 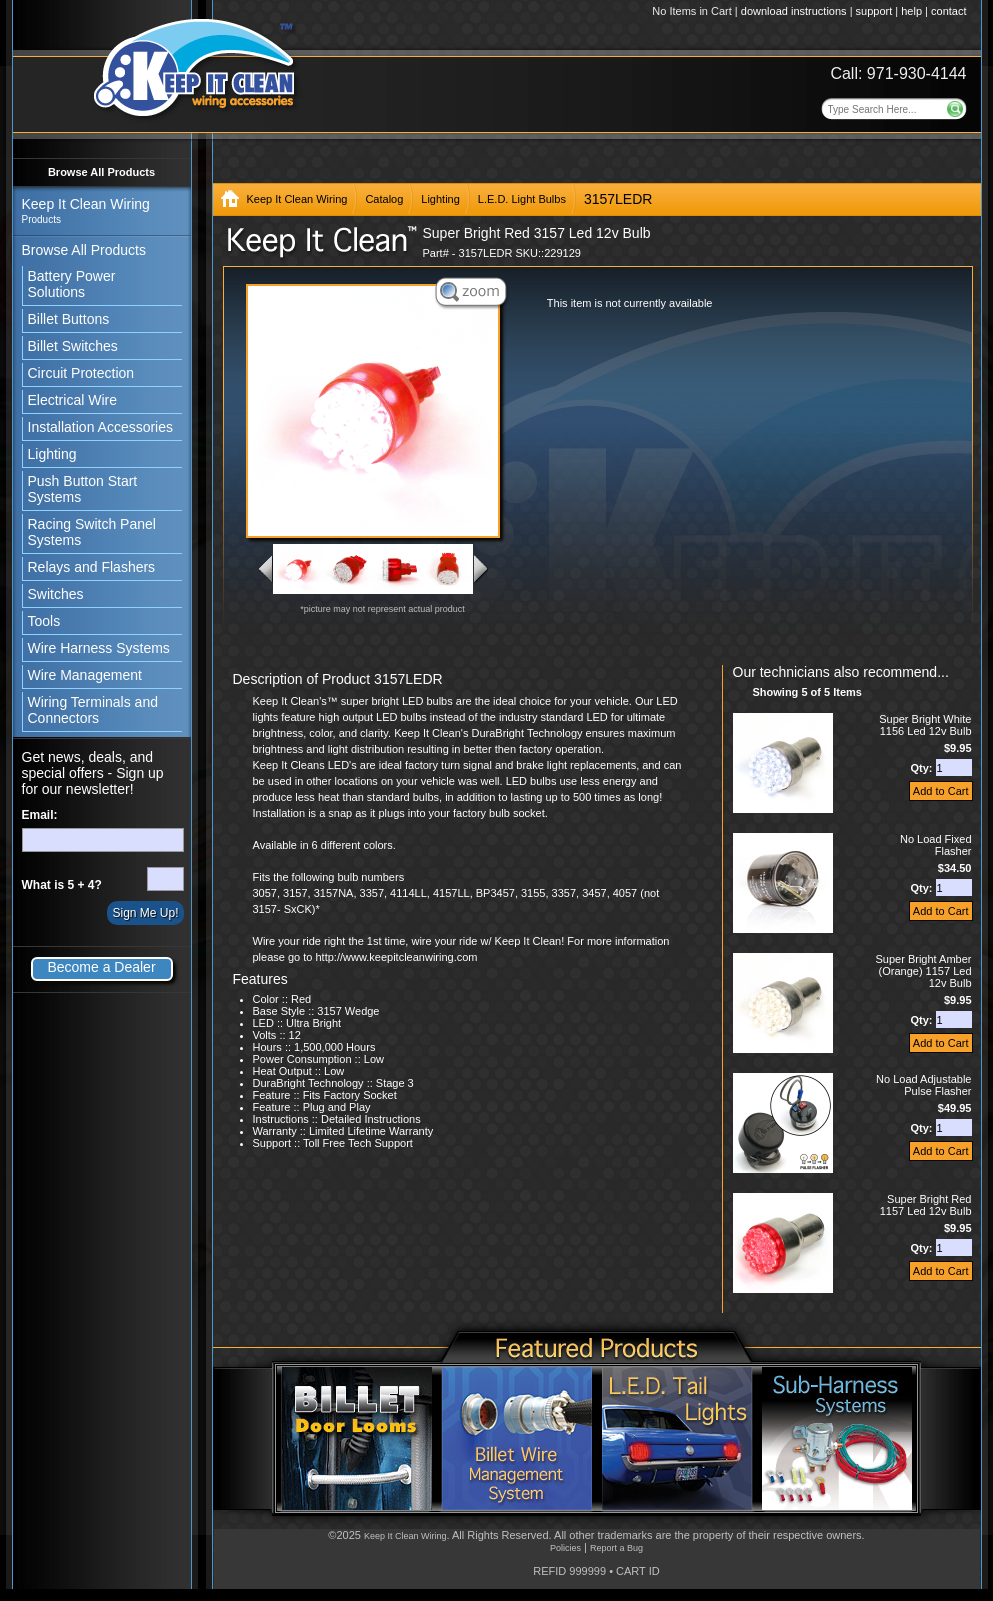 I want to click on Super Bright Amber (Orange) 1157 Led 12v Bulb, so click(x=924, y=971).